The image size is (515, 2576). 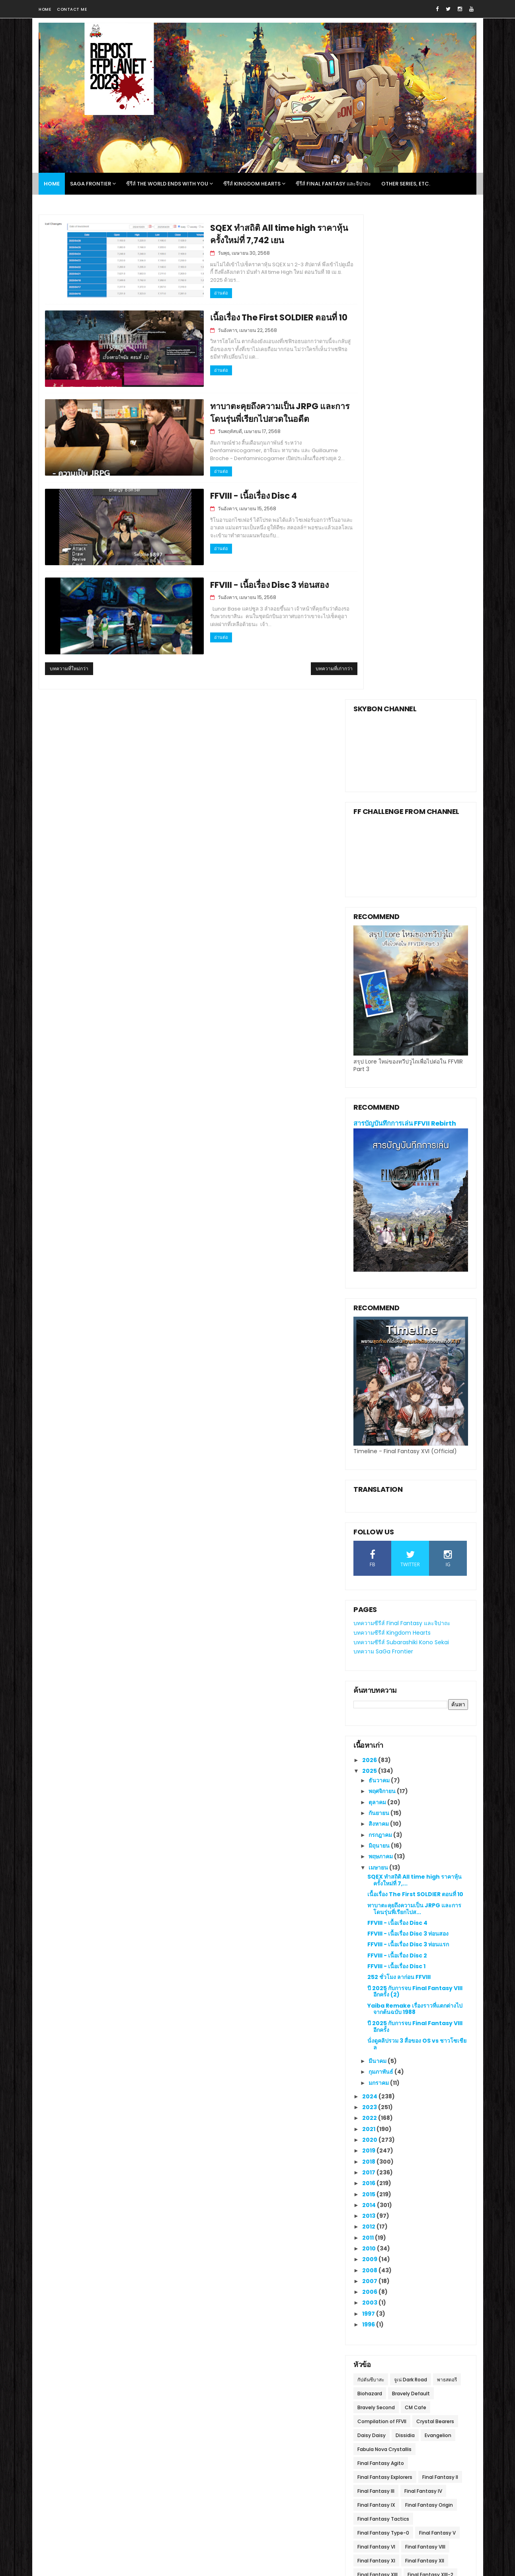 I want to click on 2013, so click(x=369, y=1727).